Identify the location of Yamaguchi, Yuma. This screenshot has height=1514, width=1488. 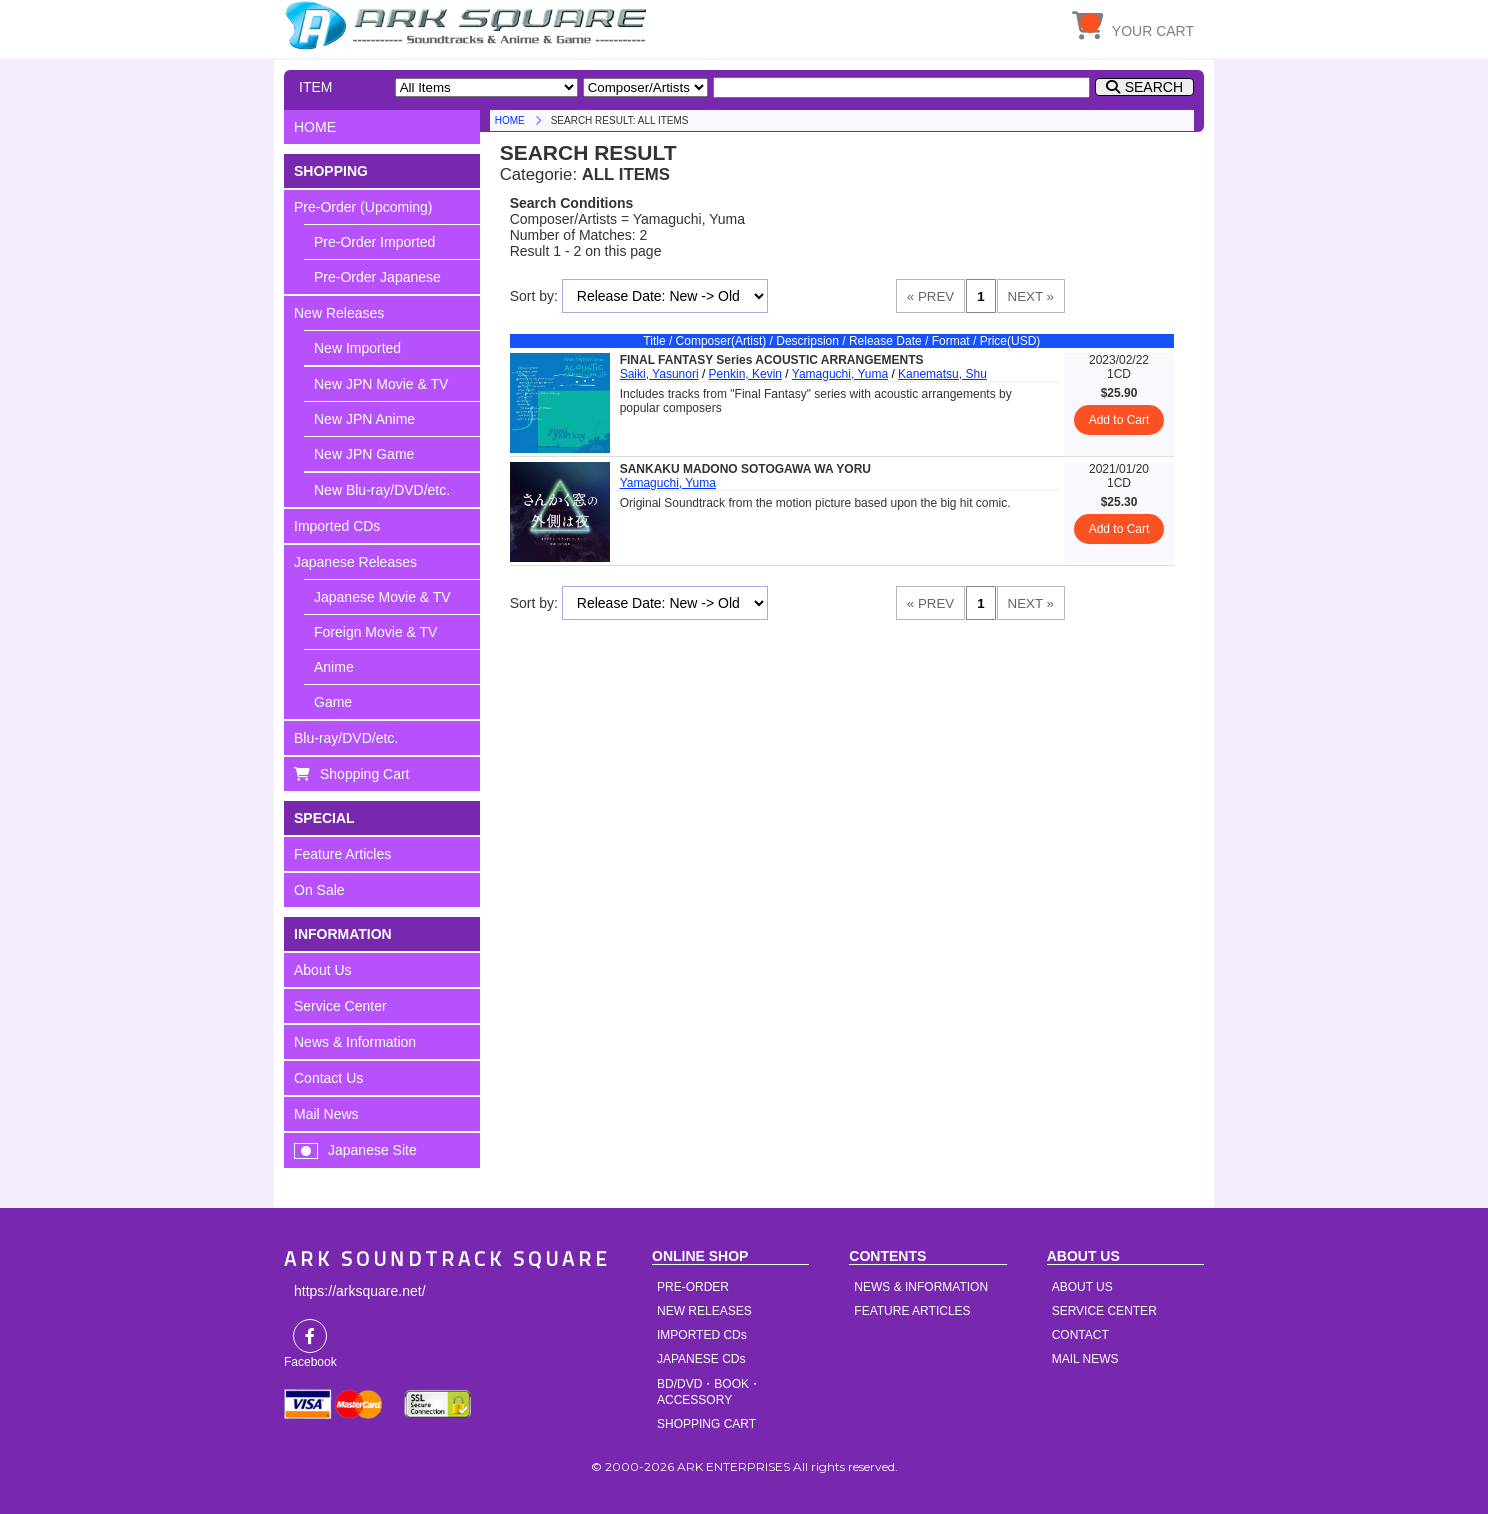
(840, 374).